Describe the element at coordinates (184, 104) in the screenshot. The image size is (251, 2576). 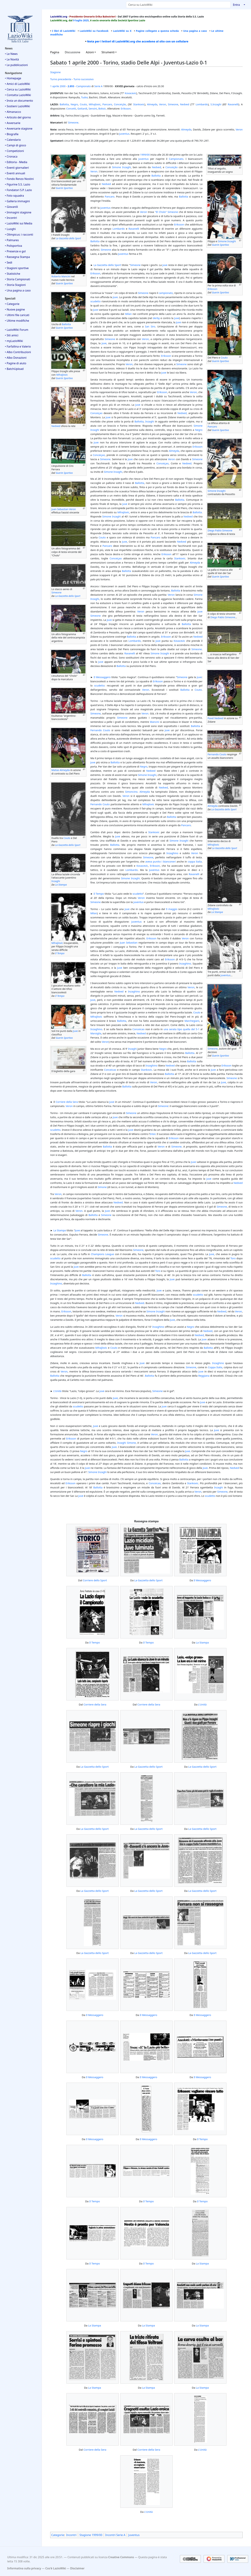
I see `Nedved` at that location.